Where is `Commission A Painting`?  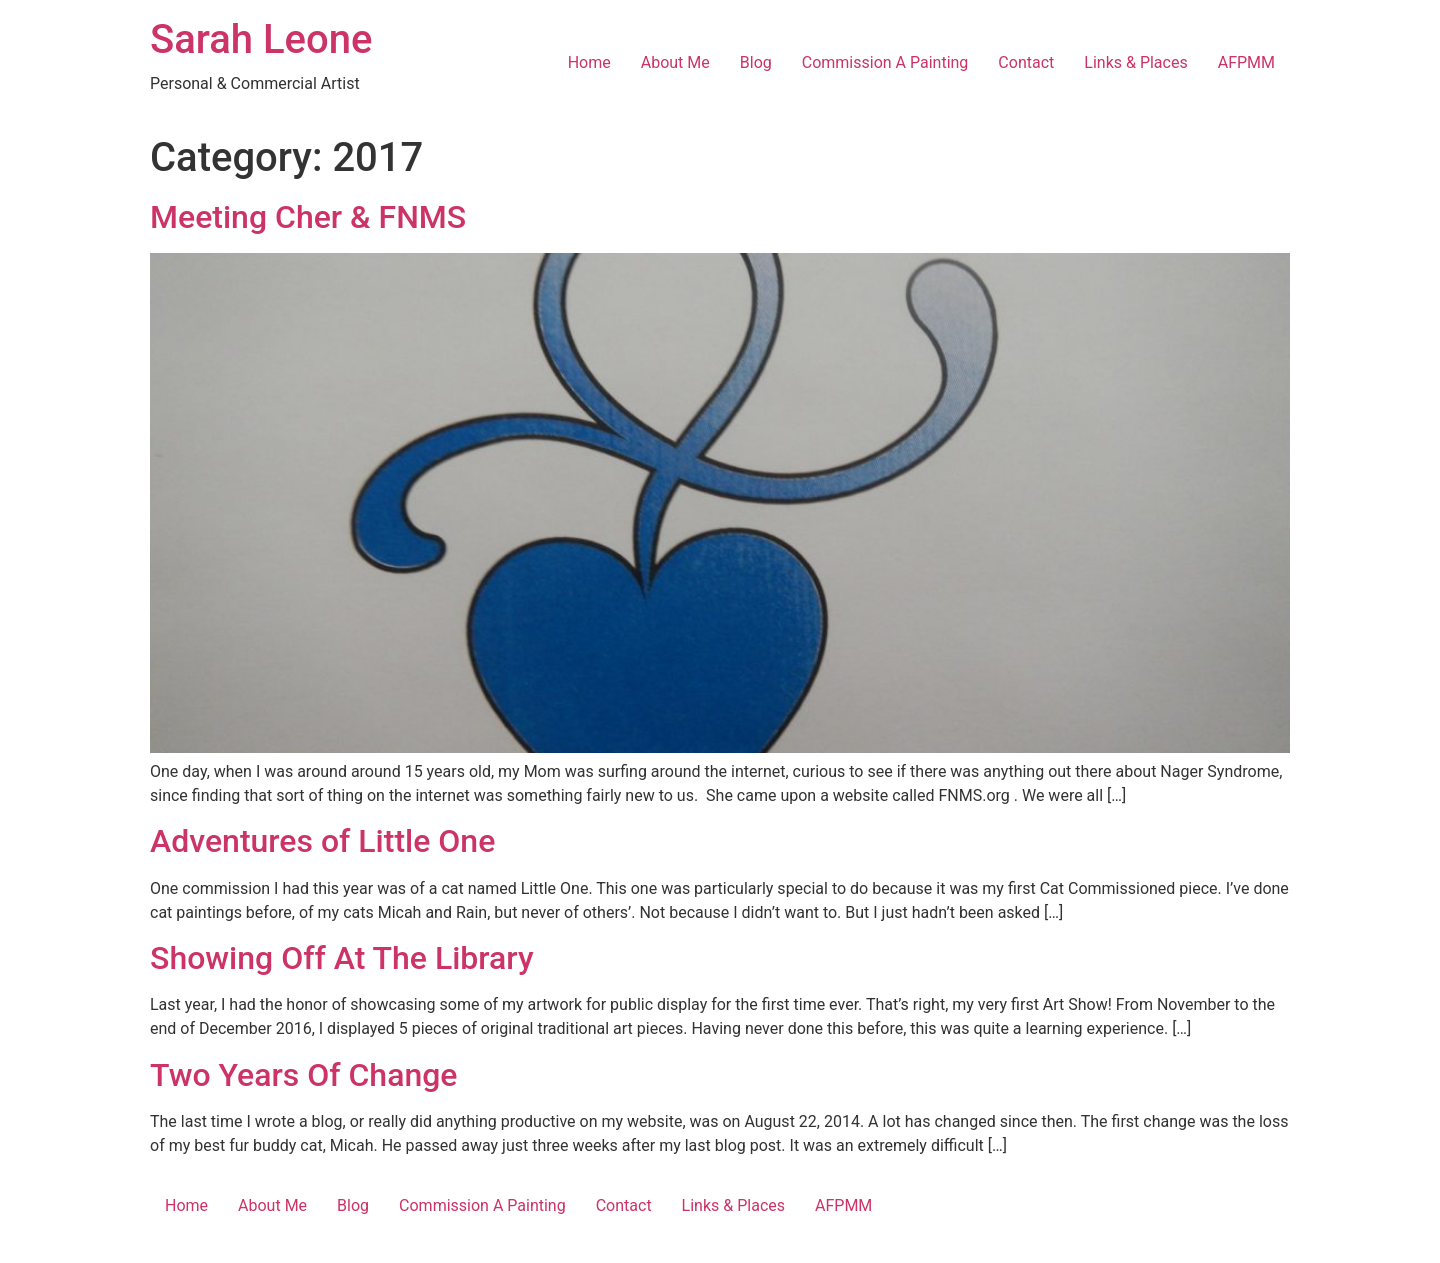
Commission A Painting is located at coordinates (885, 62).